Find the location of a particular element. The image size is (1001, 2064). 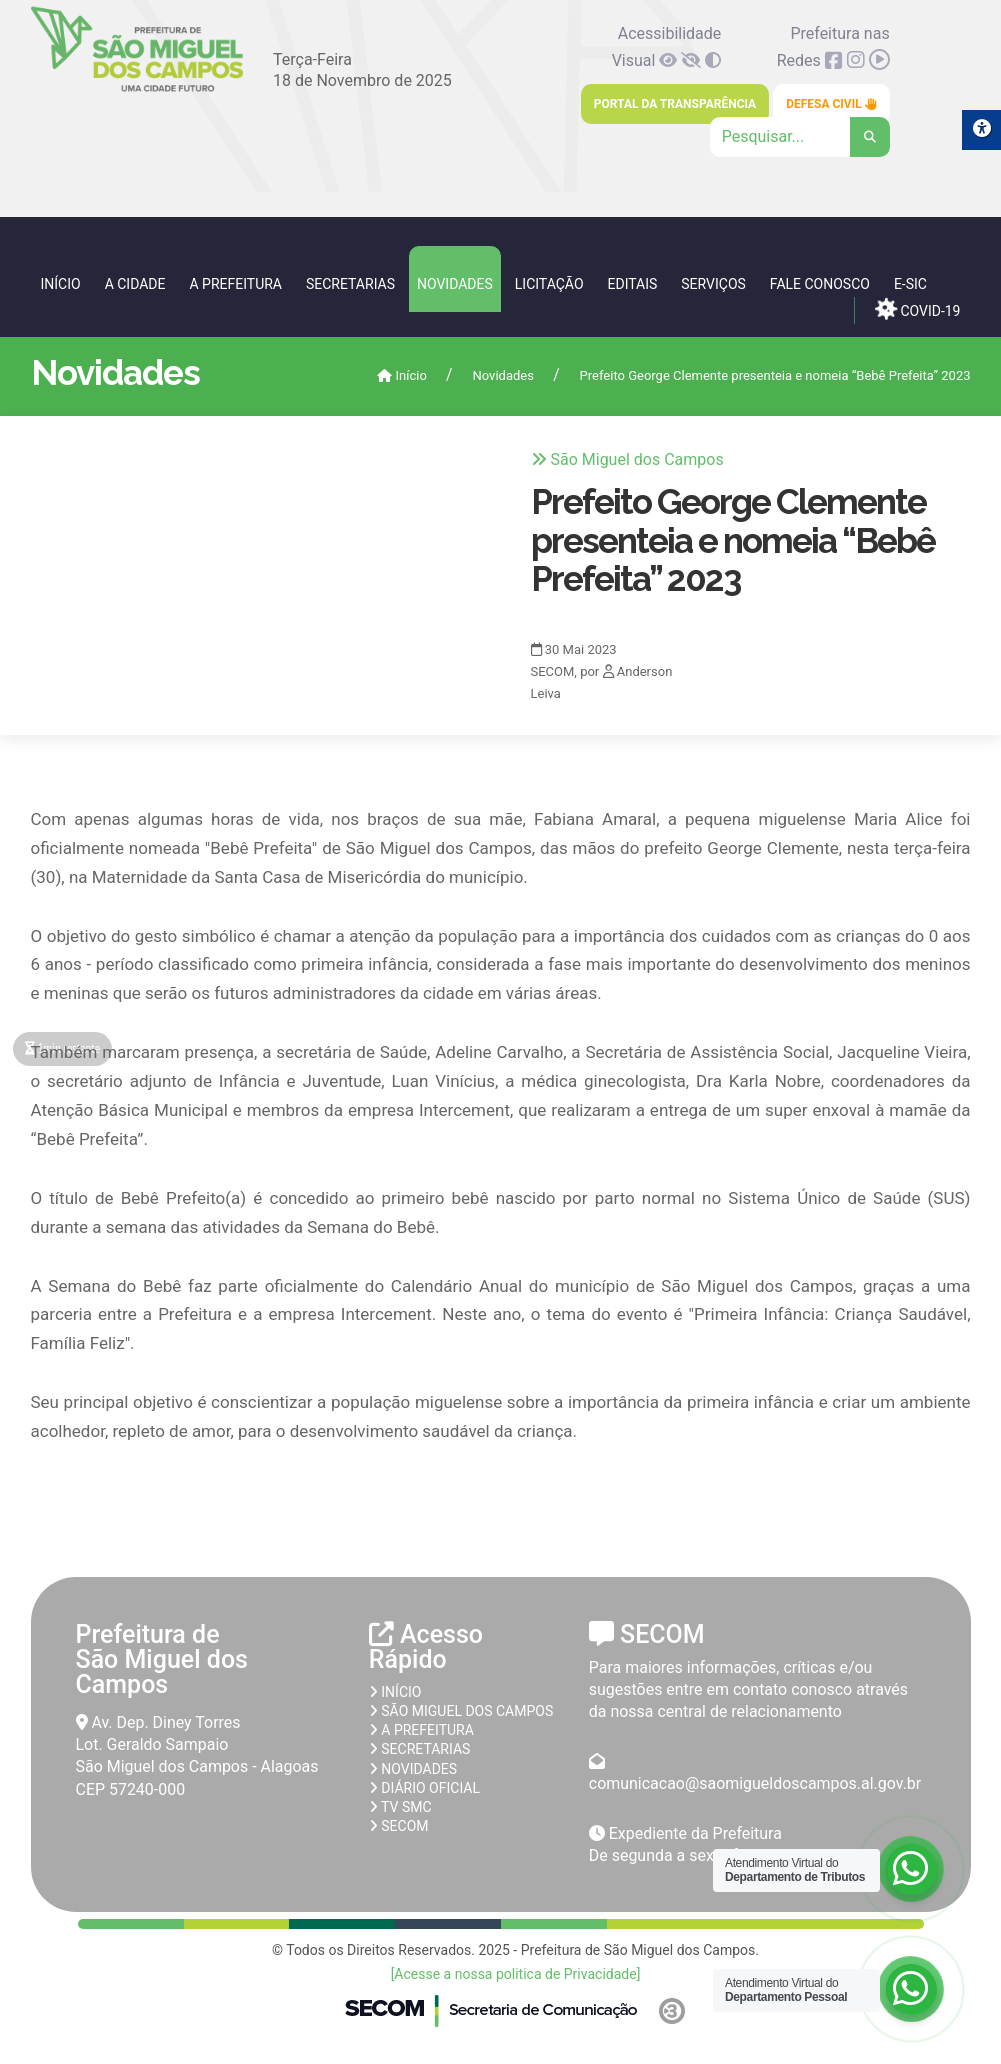

[Clique para pesquisar] is located at coordinates (800, 137).